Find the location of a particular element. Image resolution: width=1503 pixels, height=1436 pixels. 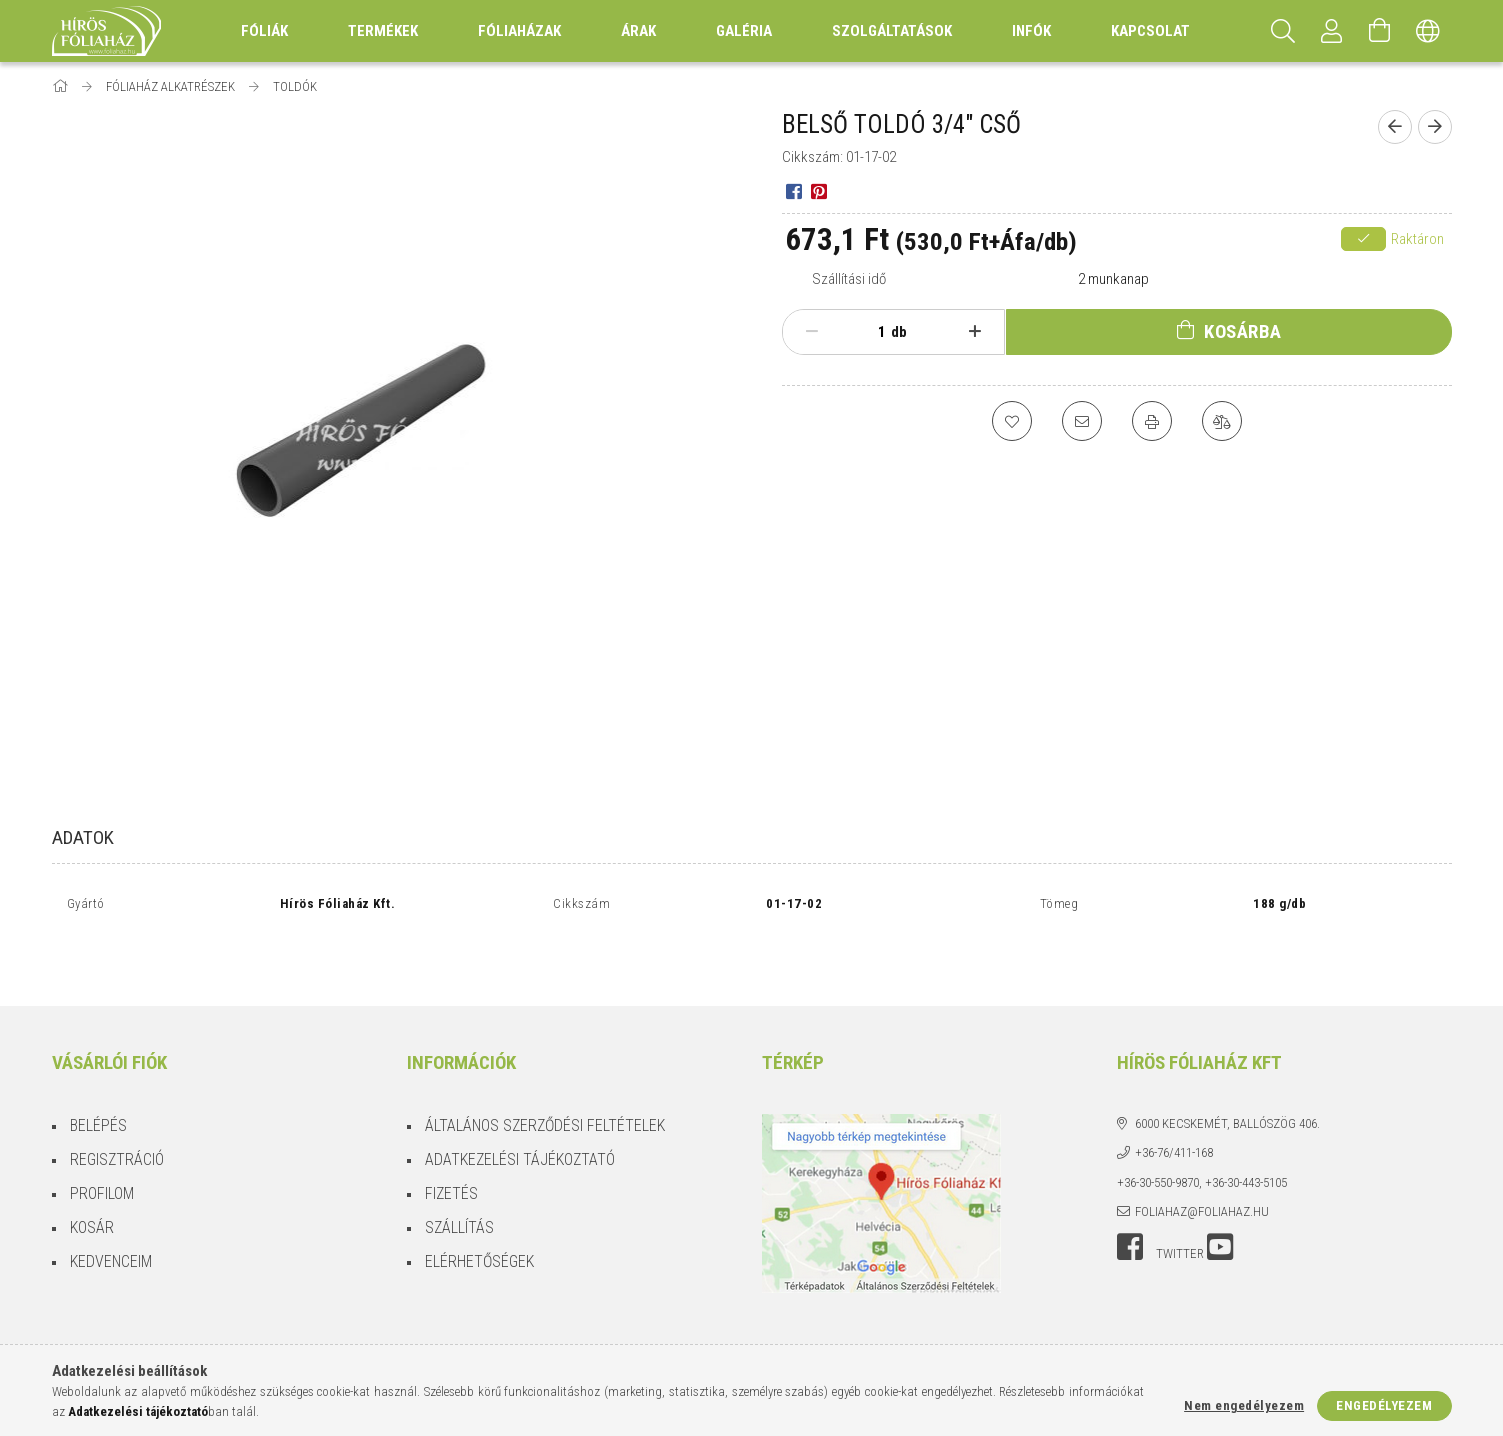

Általános szerződési feltételek is located at coordinates (545, 1077).